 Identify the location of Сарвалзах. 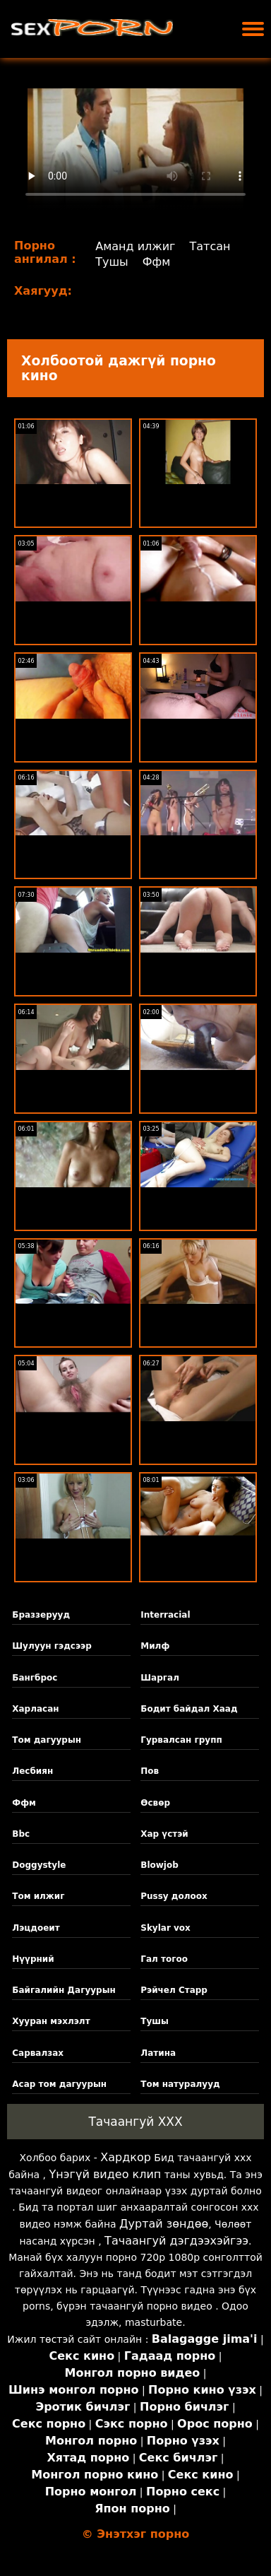
(38, 2053).